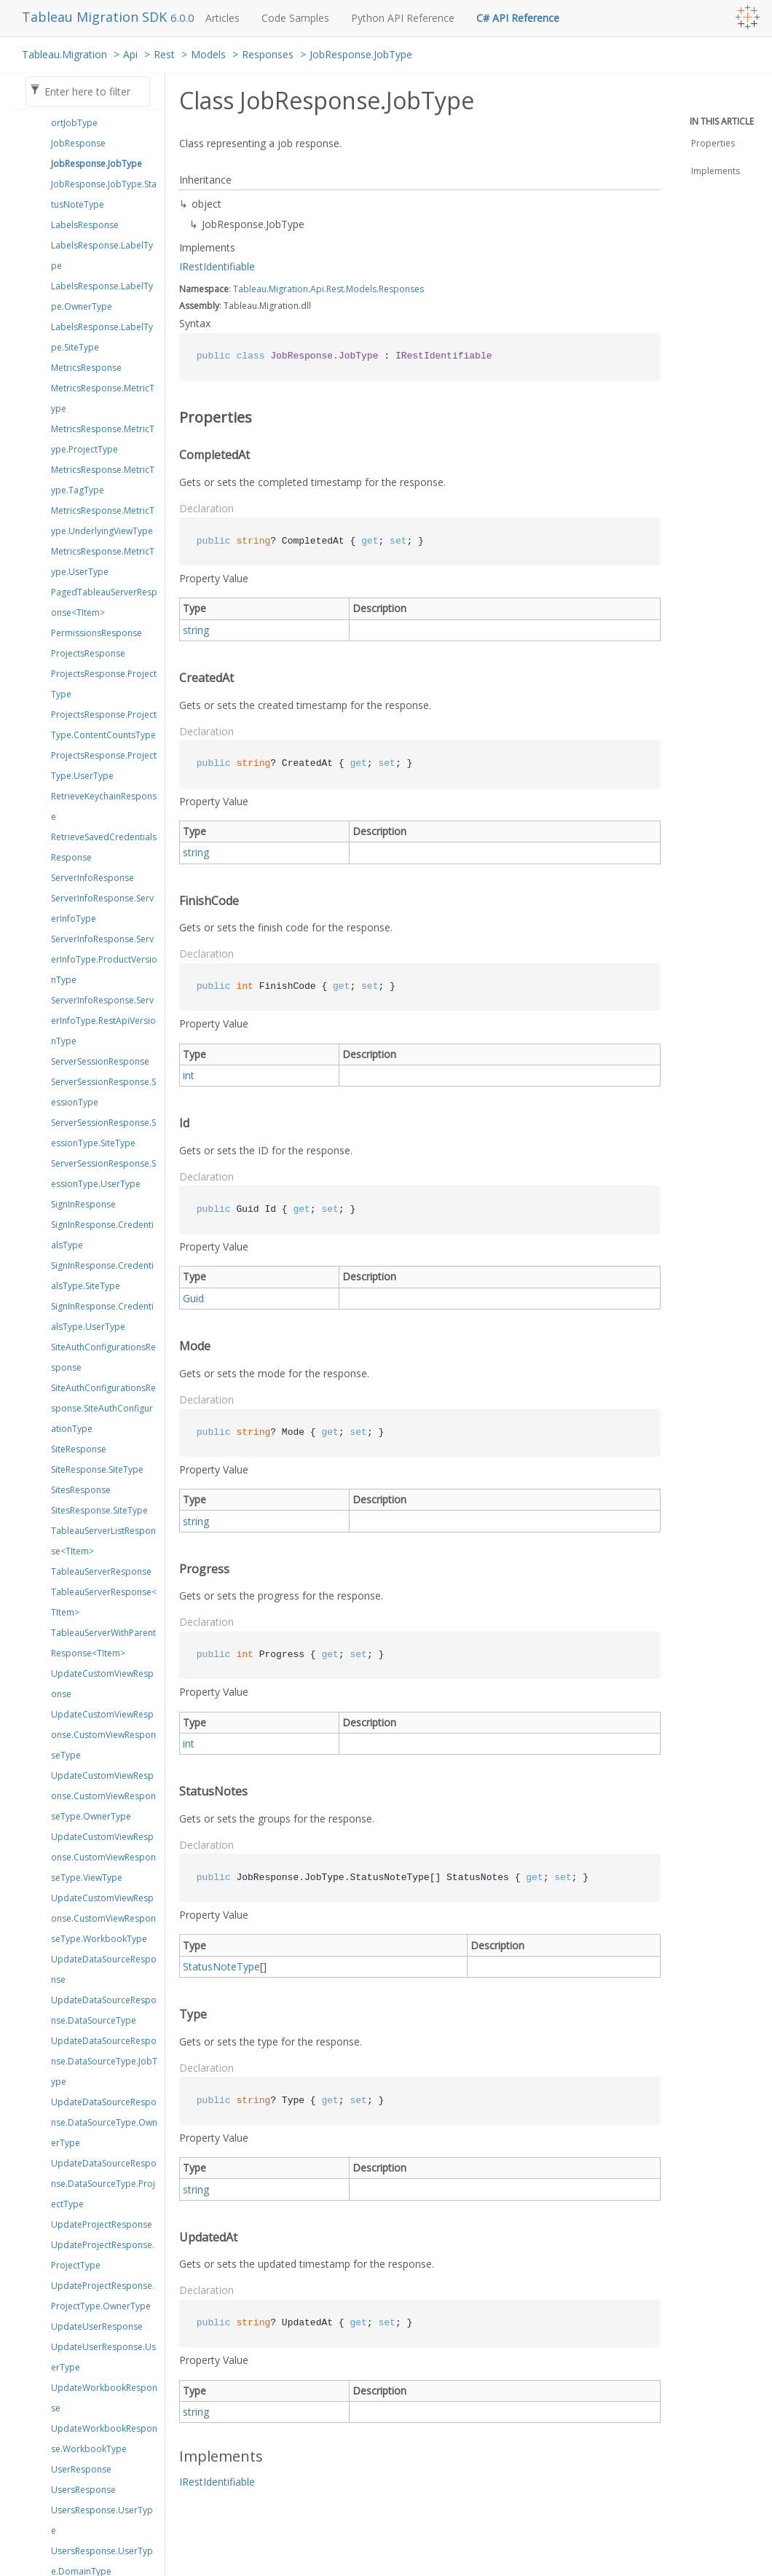 The image size is (772, 2576). What do you see at coordinates (103, 1857) in the screenshot?
I see `UpdateCustomViewResponse.CustomViewResponseType.ViewType` at bounding box center [103, 1857].